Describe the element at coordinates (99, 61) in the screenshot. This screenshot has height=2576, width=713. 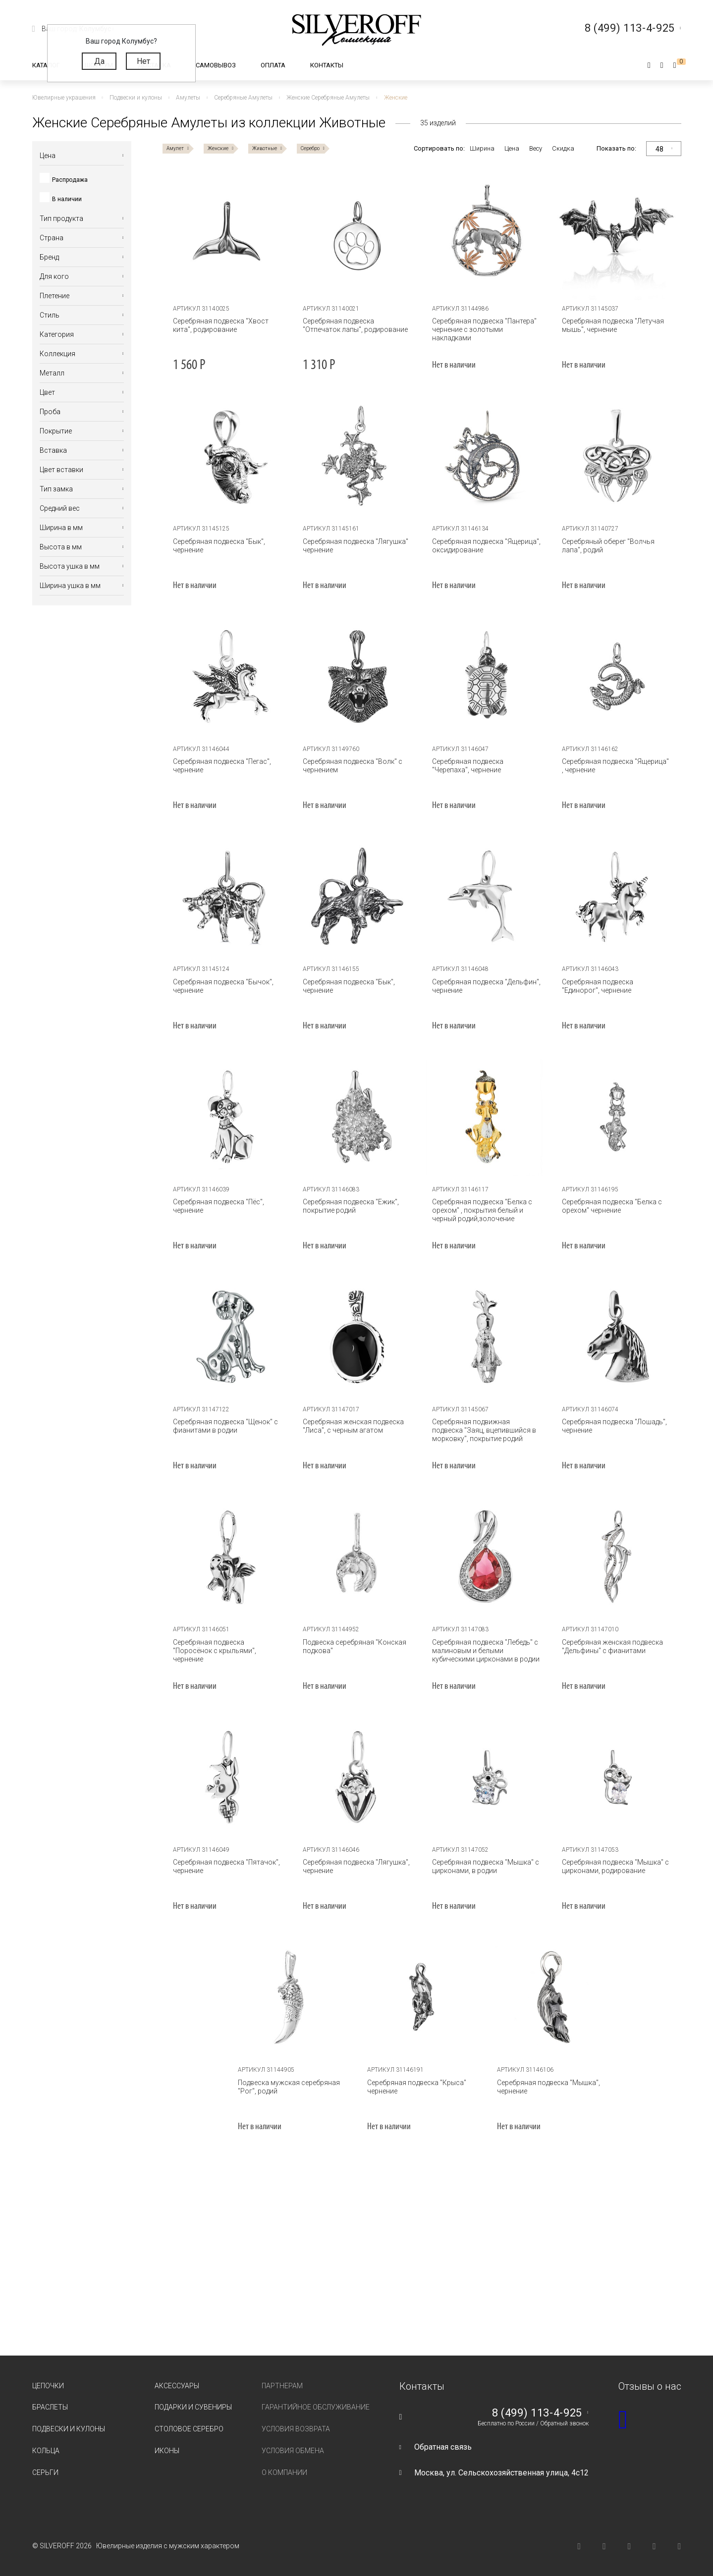
I see `Да` at that location.